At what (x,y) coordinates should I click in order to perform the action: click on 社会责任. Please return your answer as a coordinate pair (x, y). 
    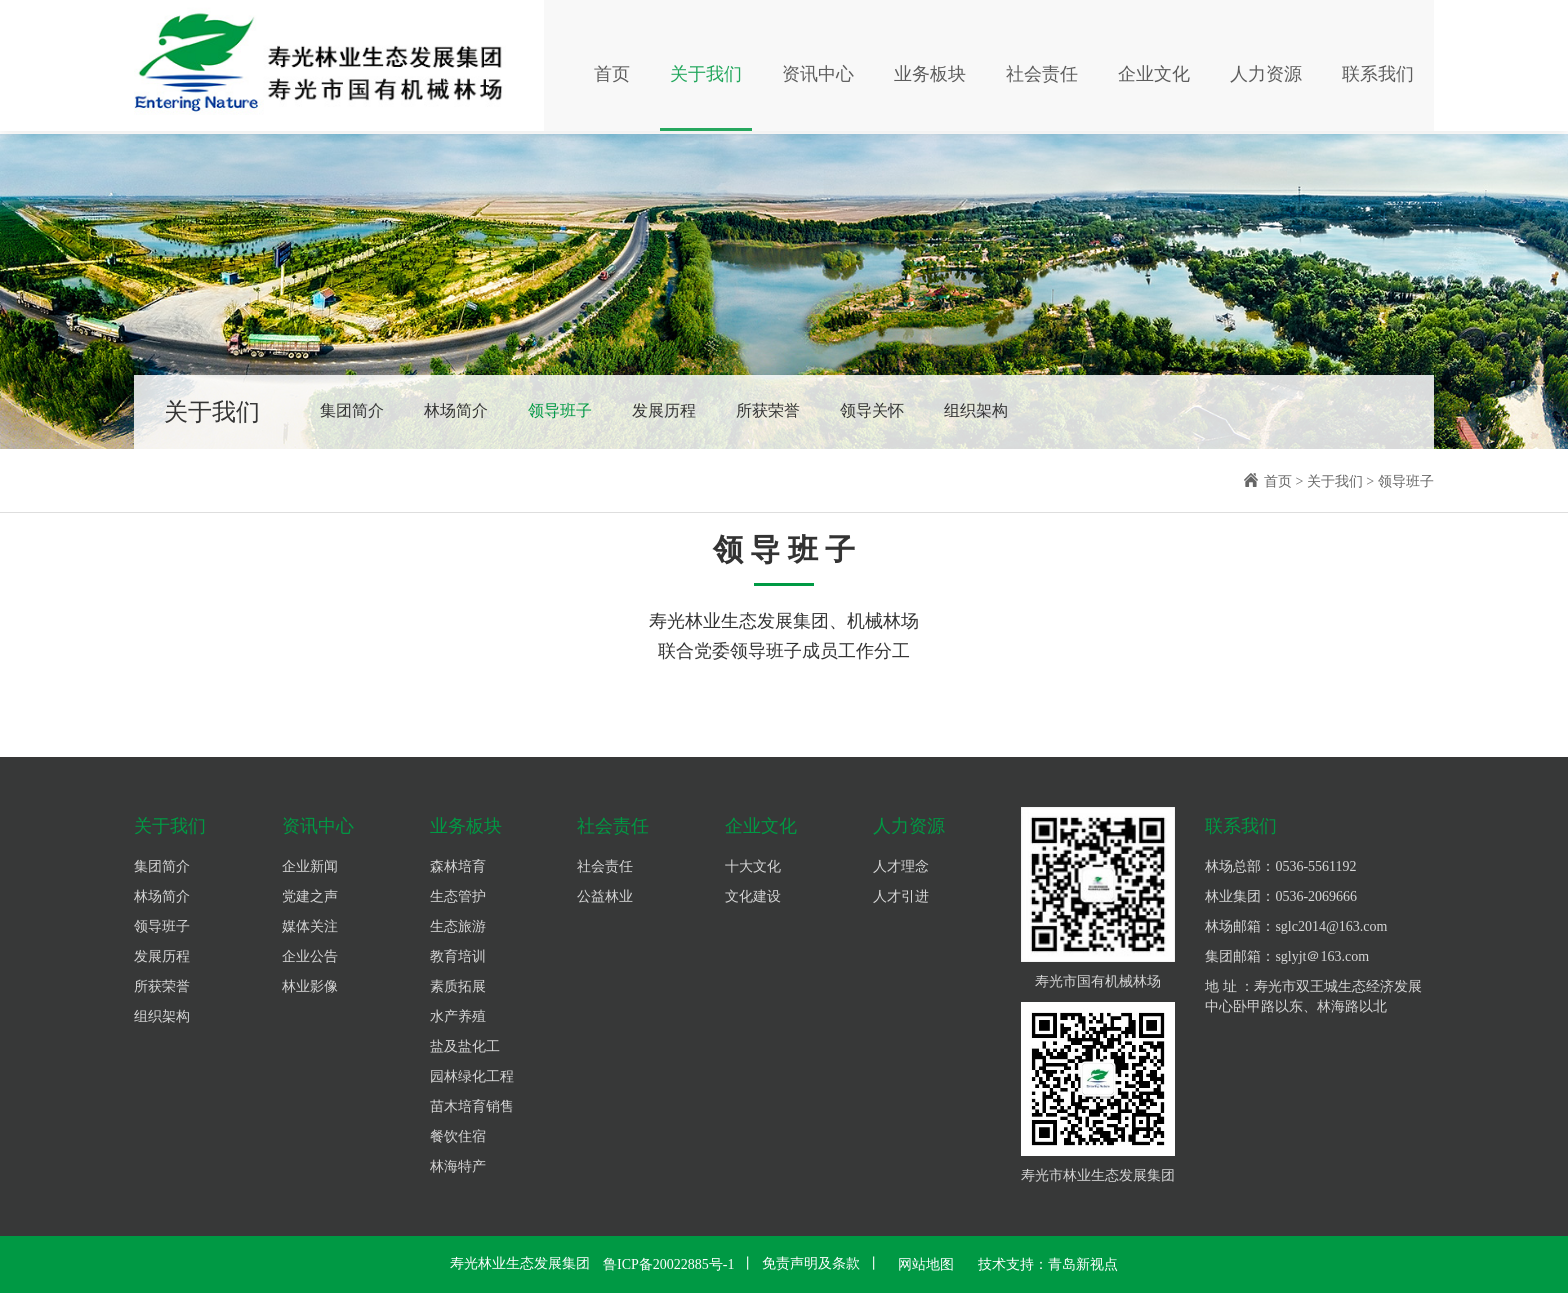
    Looking at the image, I should click on (1042, 76).